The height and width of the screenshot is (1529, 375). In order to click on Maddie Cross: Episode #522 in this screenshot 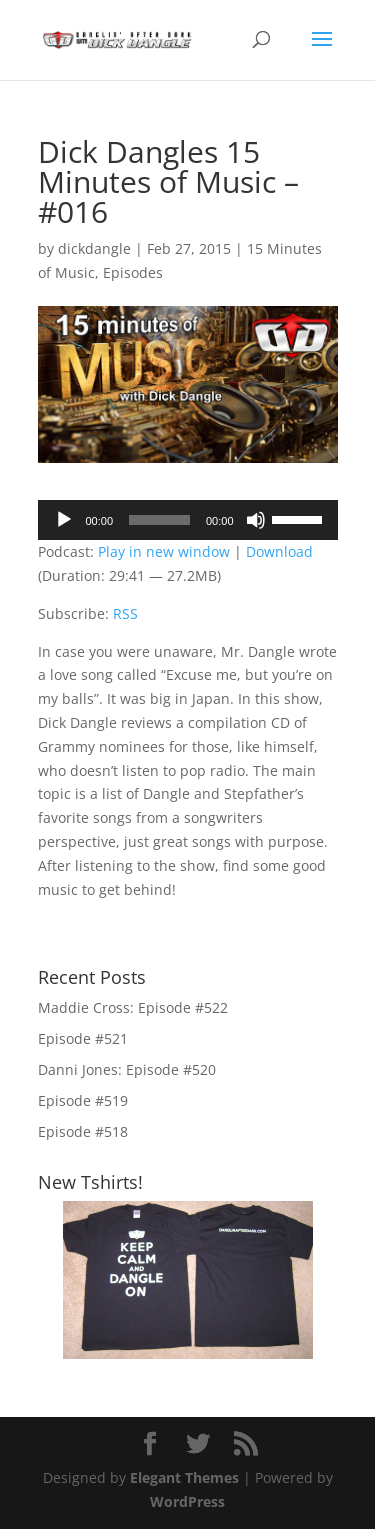, I will do `click(133, 1007)`.